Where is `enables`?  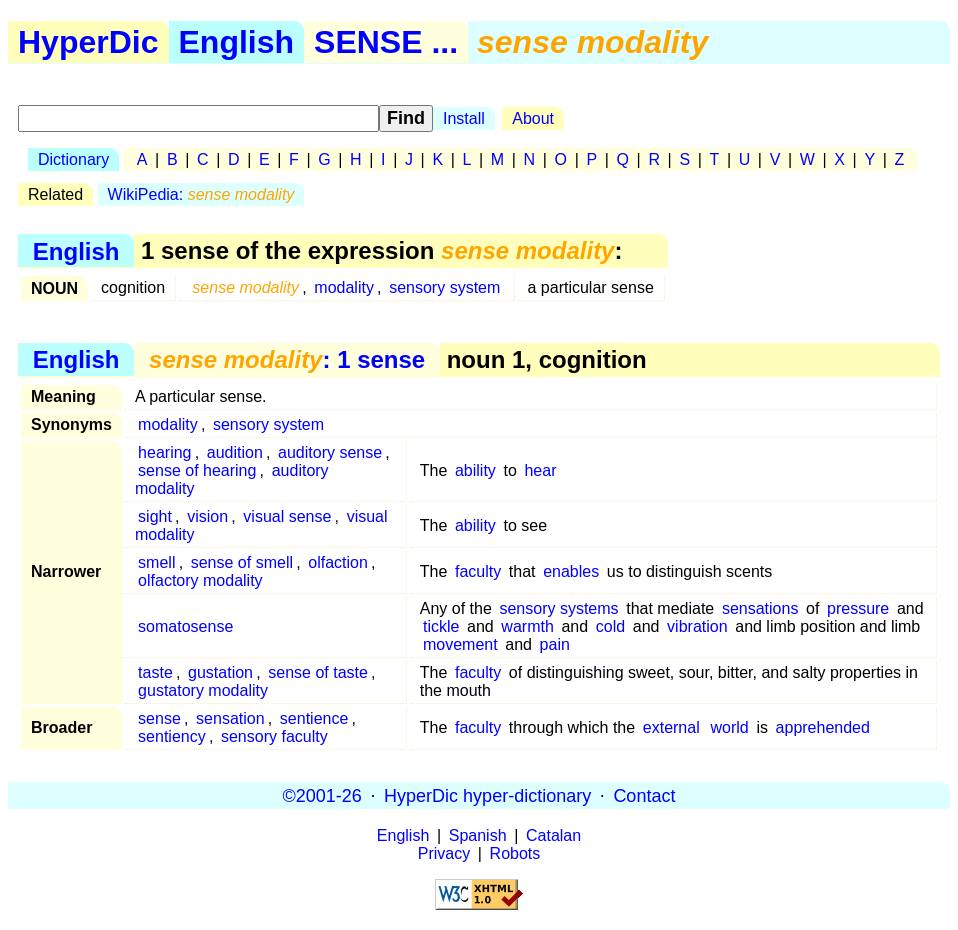
enables is located at coordinates (571, 571).